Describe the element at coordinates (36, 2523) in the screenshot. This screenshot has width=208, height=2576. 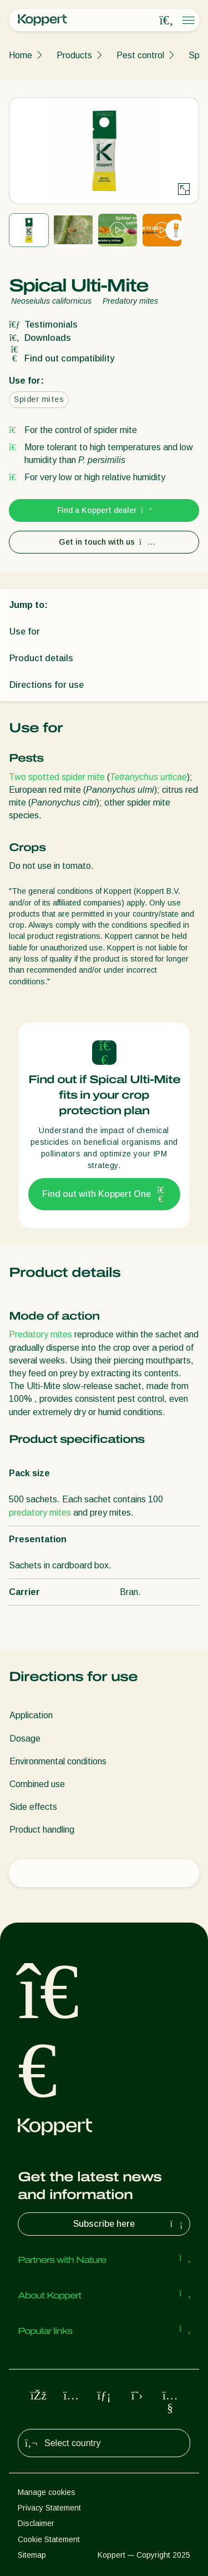
I see `Disclaimer` at that location.